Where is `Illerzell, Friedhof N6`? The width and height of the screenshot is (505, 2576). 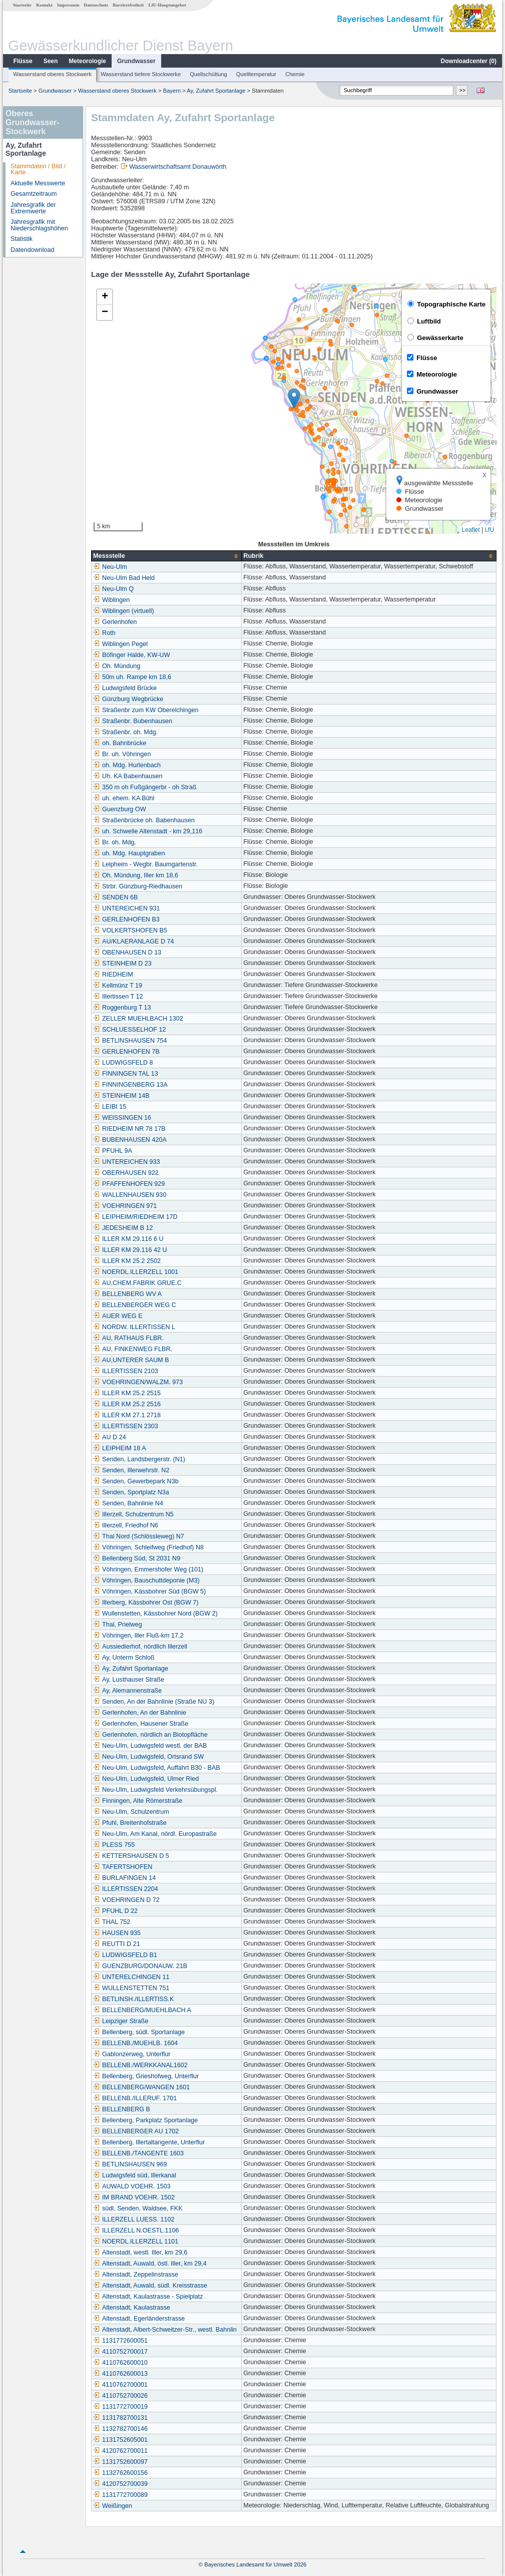
Illerzell, Friedhof N6 is located at coordinates (125, 1525).